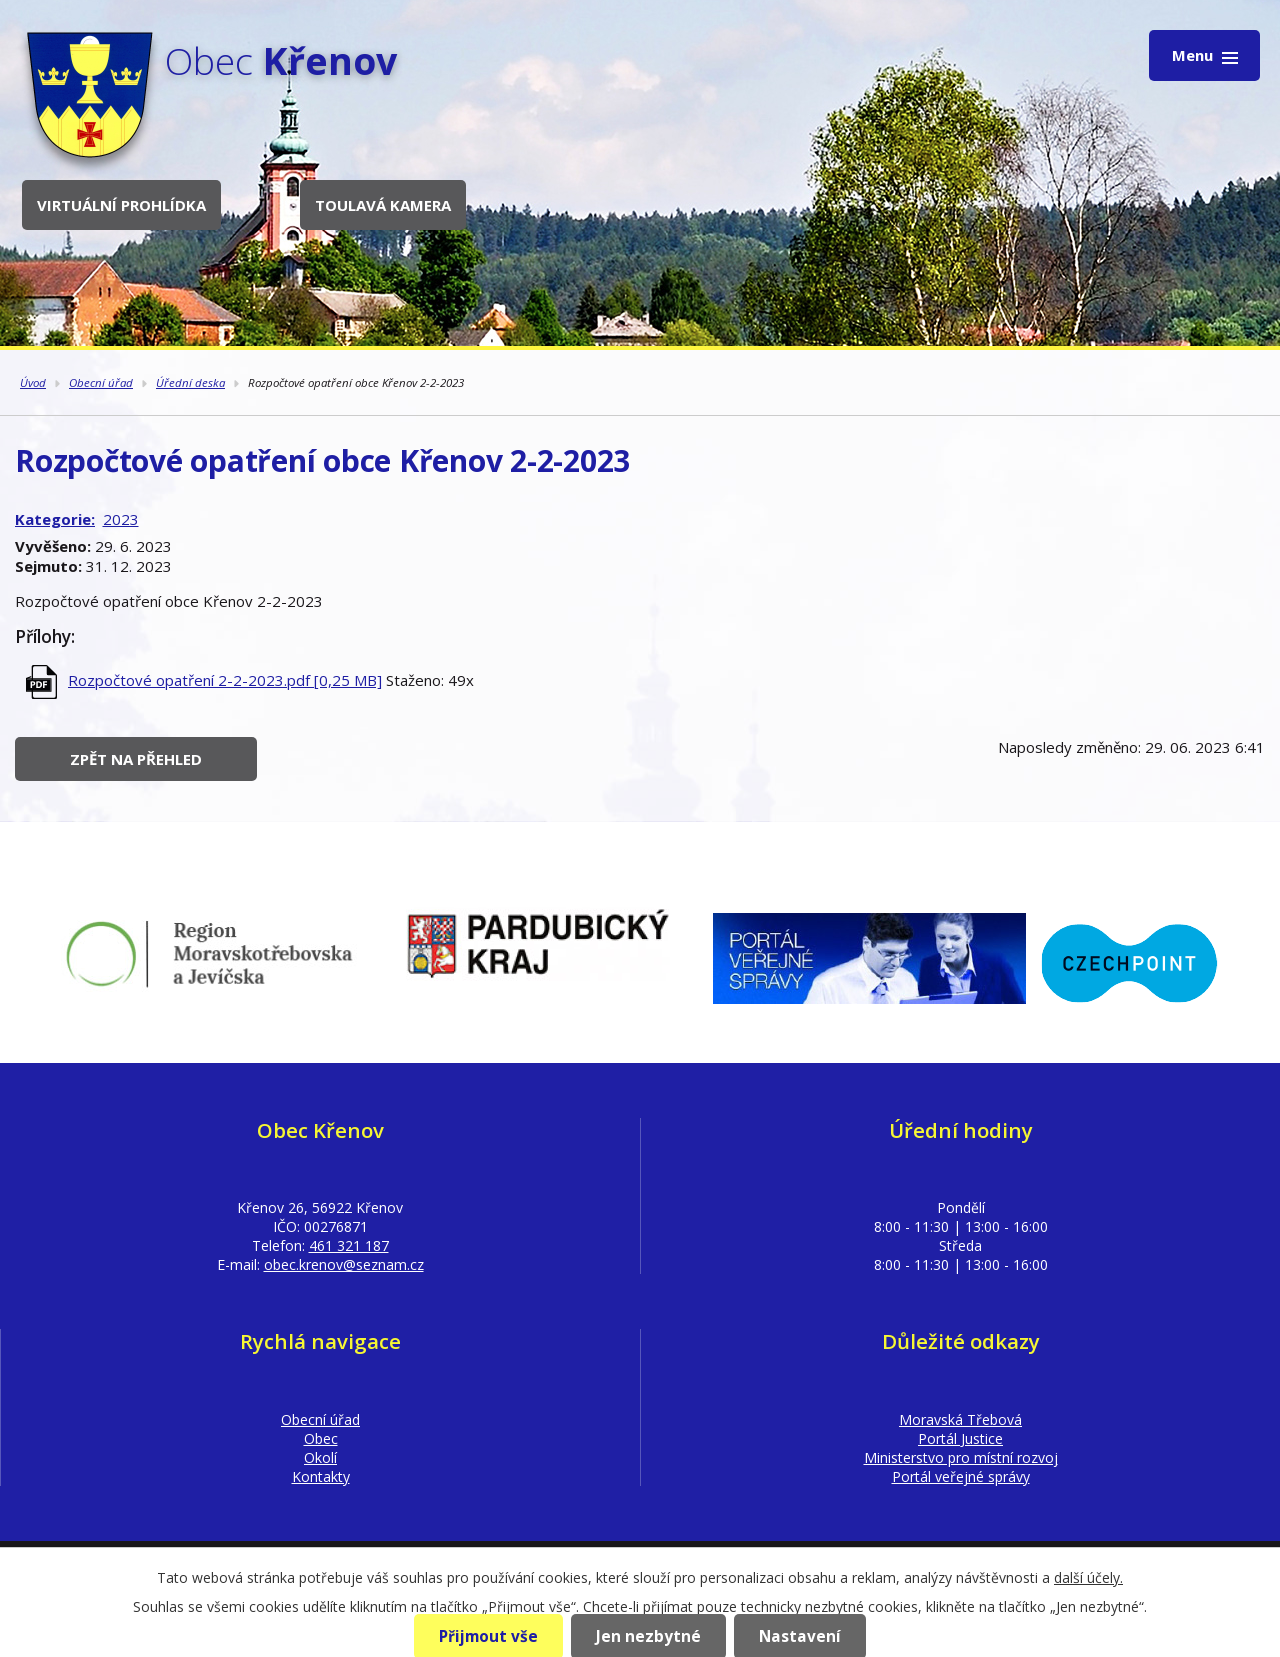 The image size is (1280, 1657). I want to click on Kontakty, so click(321, 1476).